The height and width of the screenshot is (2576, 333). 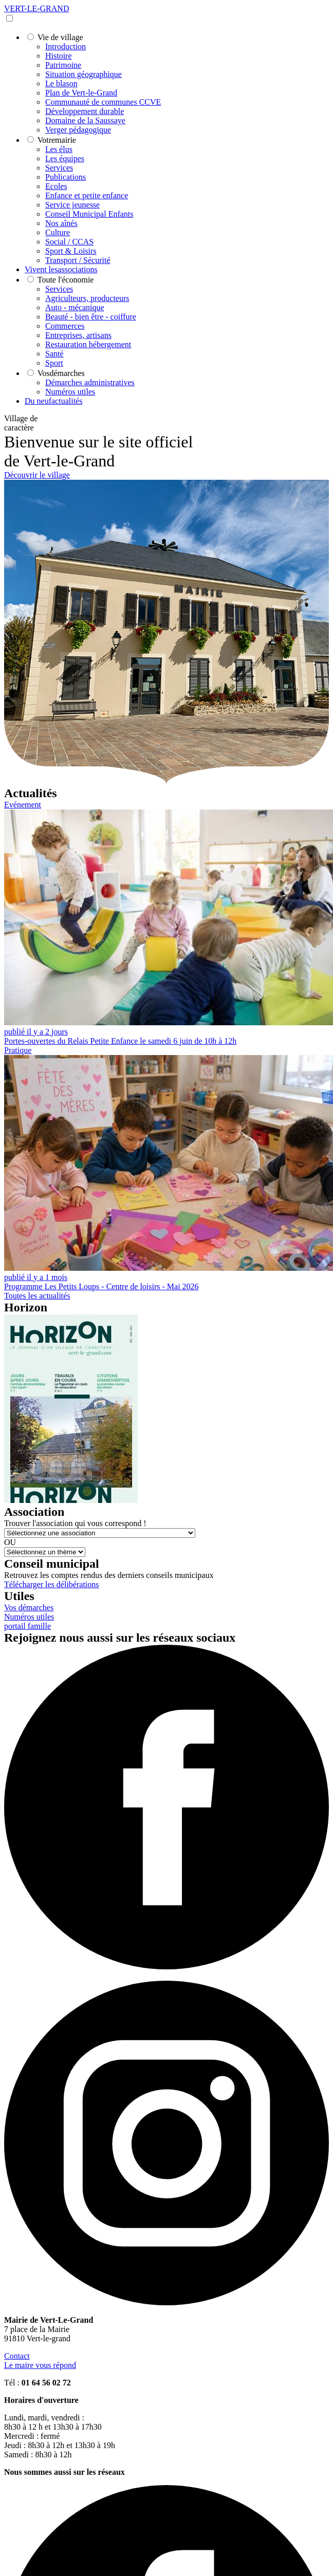 I want to click on Patrimoine, so click(x=63, y=65).